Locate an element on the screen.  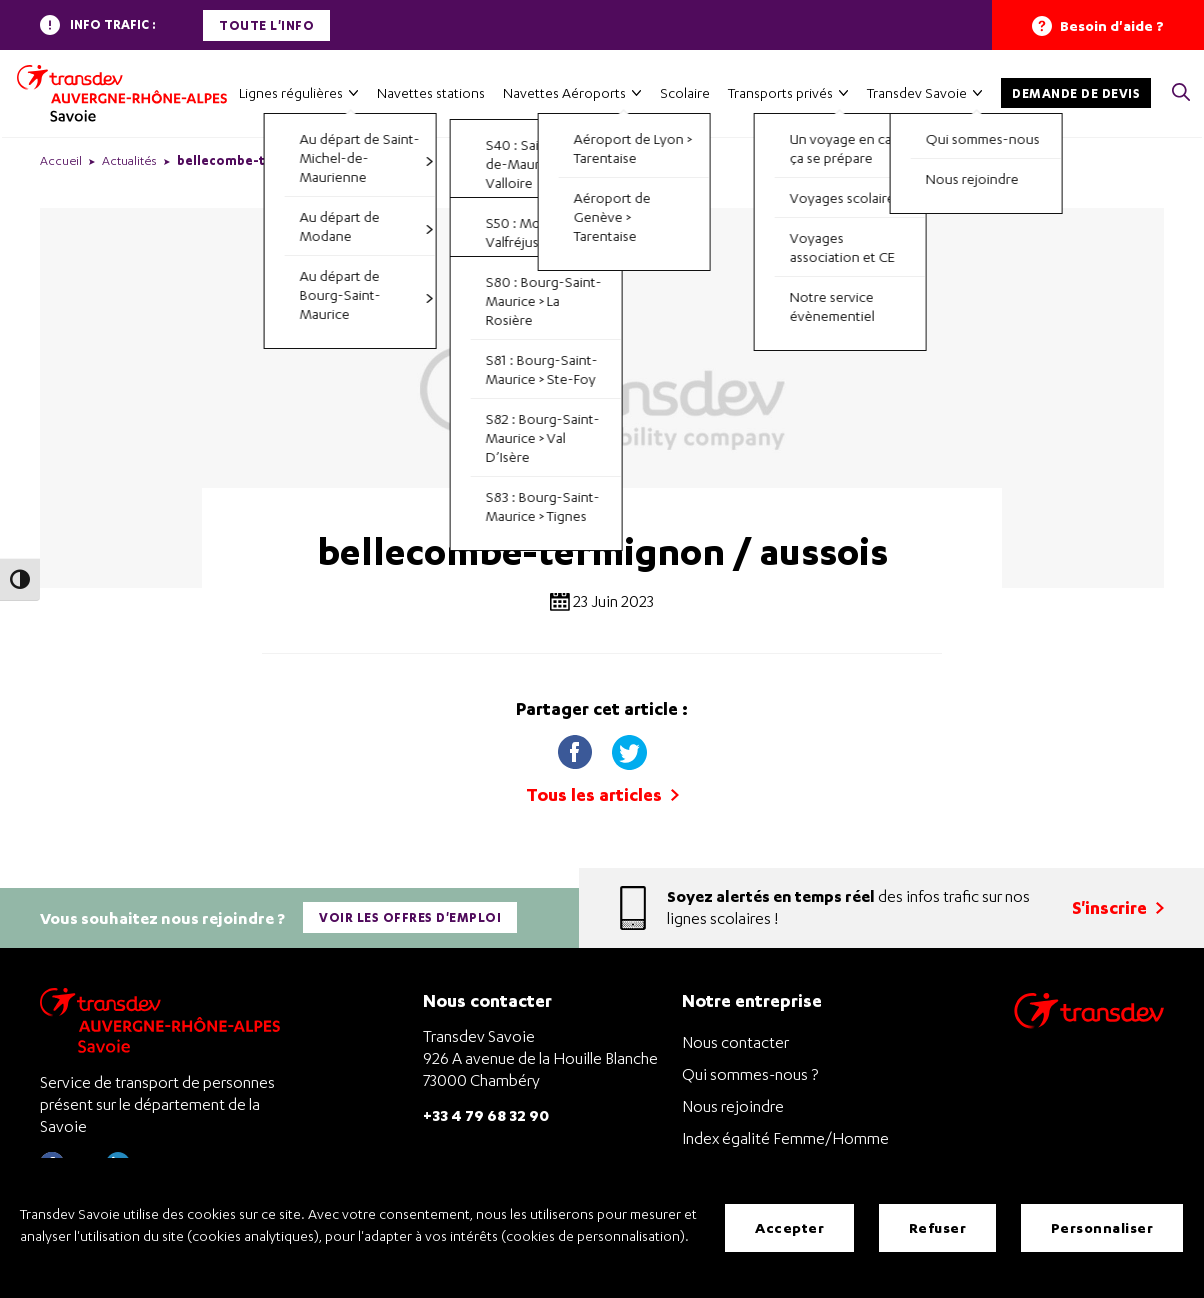
Tous les articles is located at coordinates (602, 794).